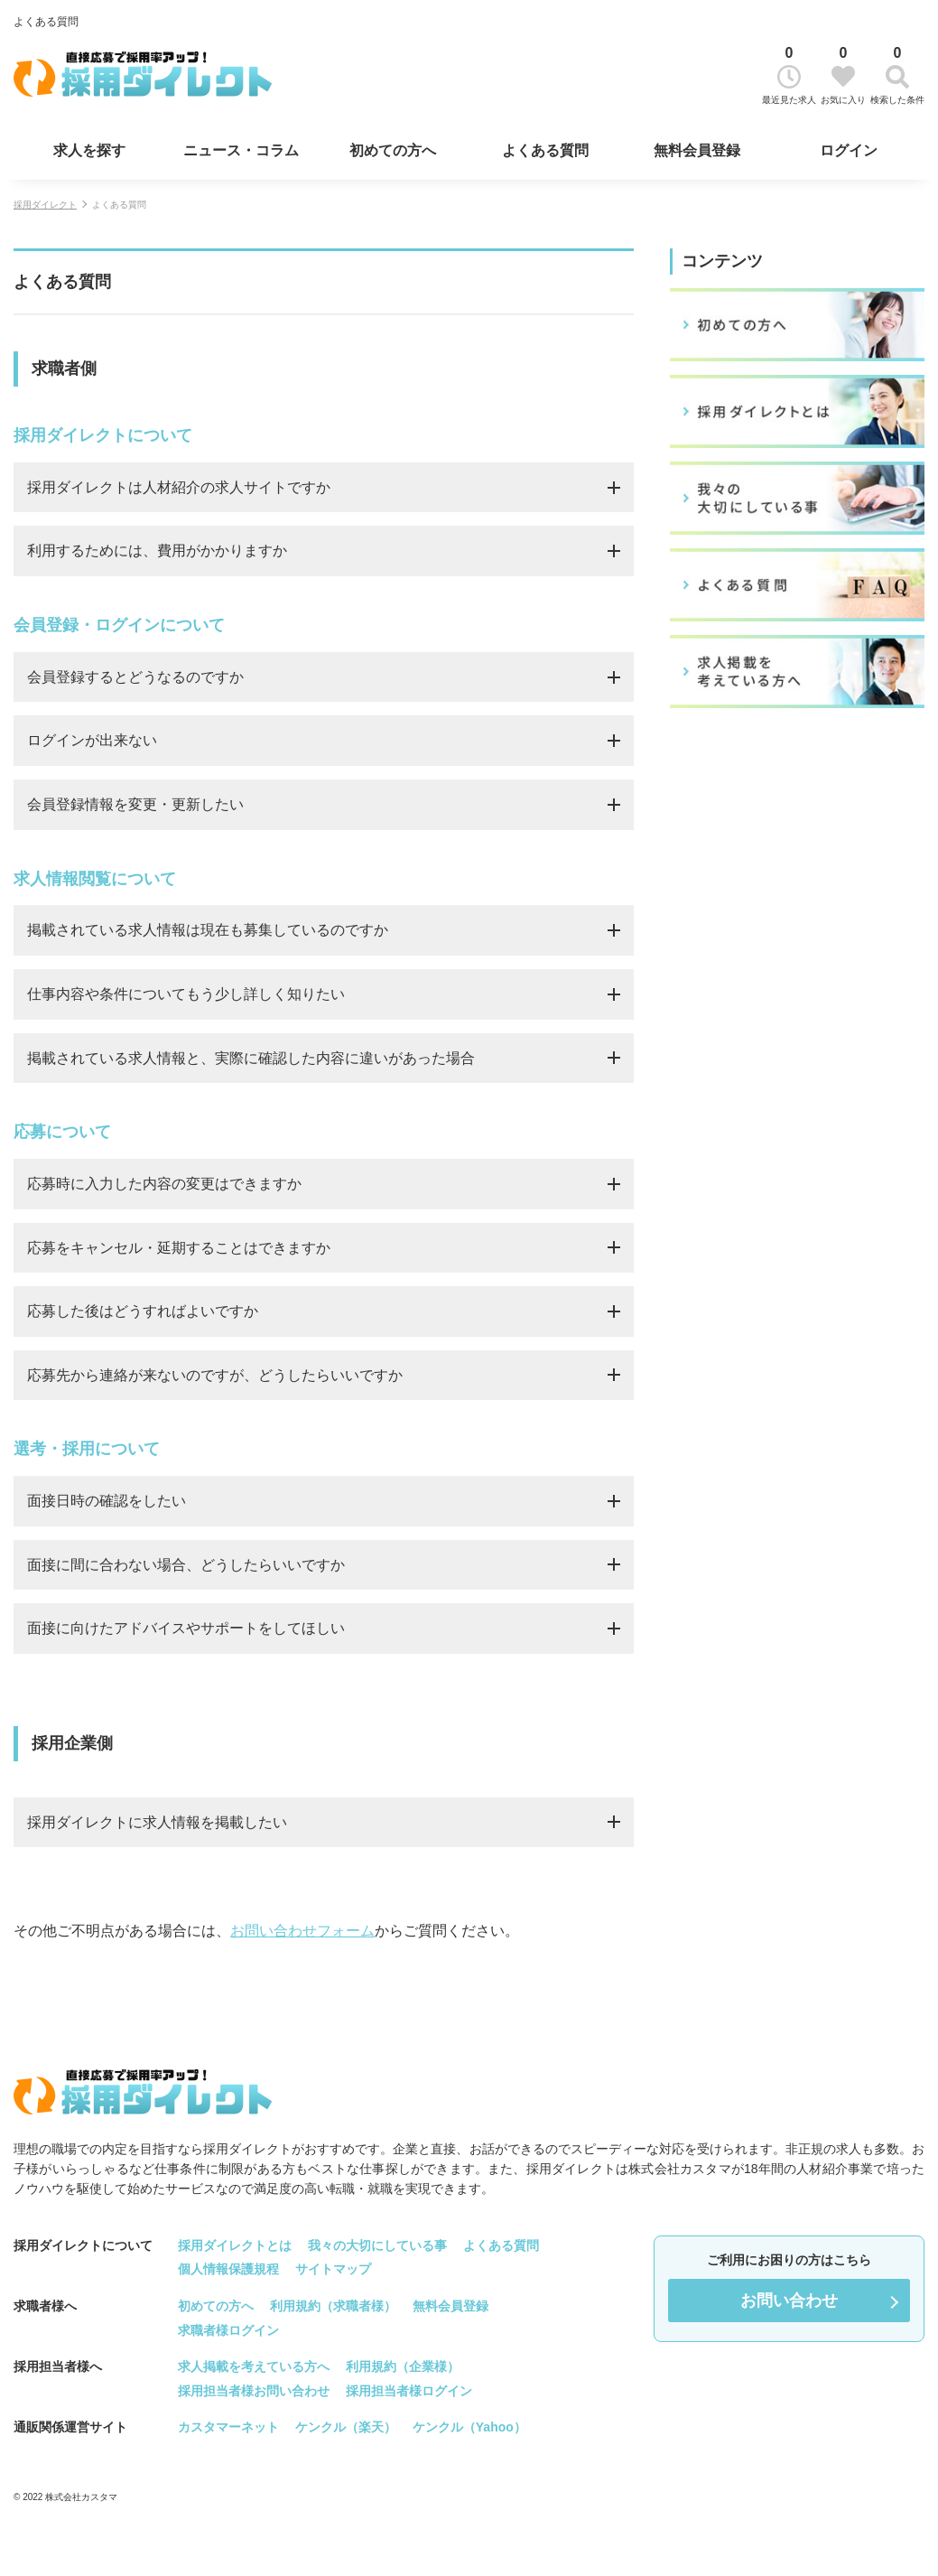  Describe the element at coordinates (849, 150) in the screenshot. I see `ログイン` at that location.